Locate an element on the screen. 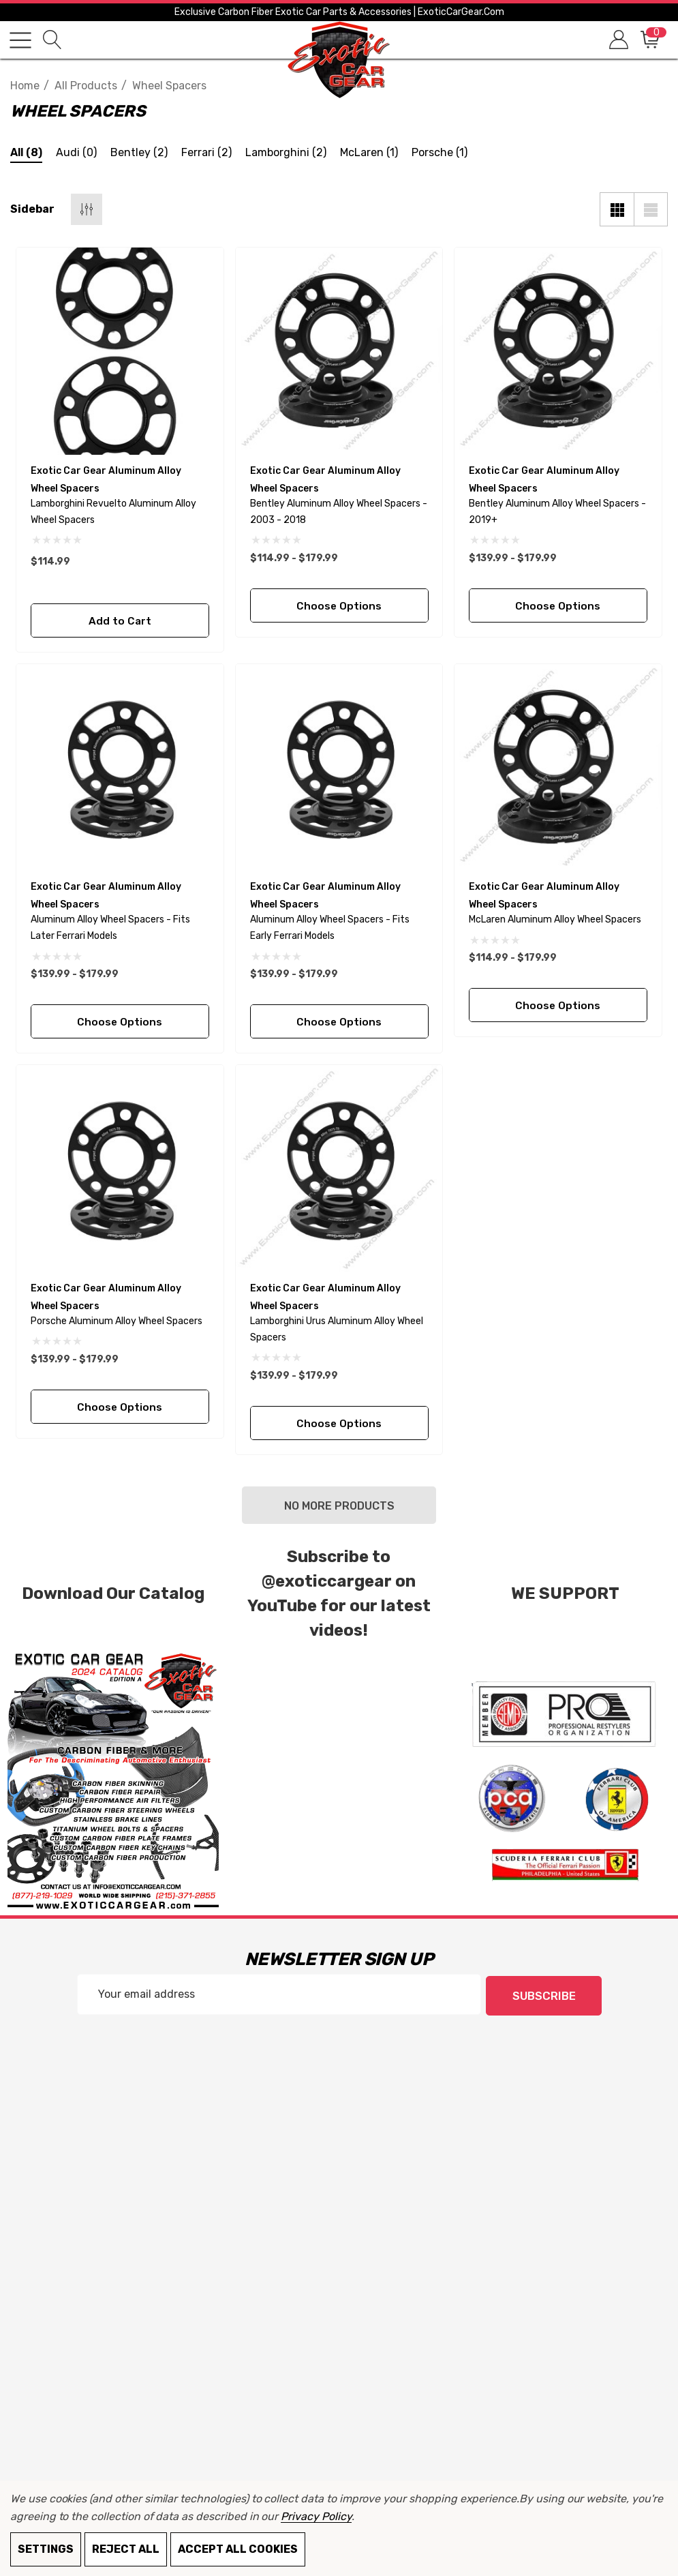 This screenshot has width=678, height=2576. [Button Go To Sub Category Lamborghini] is located at coordinates (285, 154).